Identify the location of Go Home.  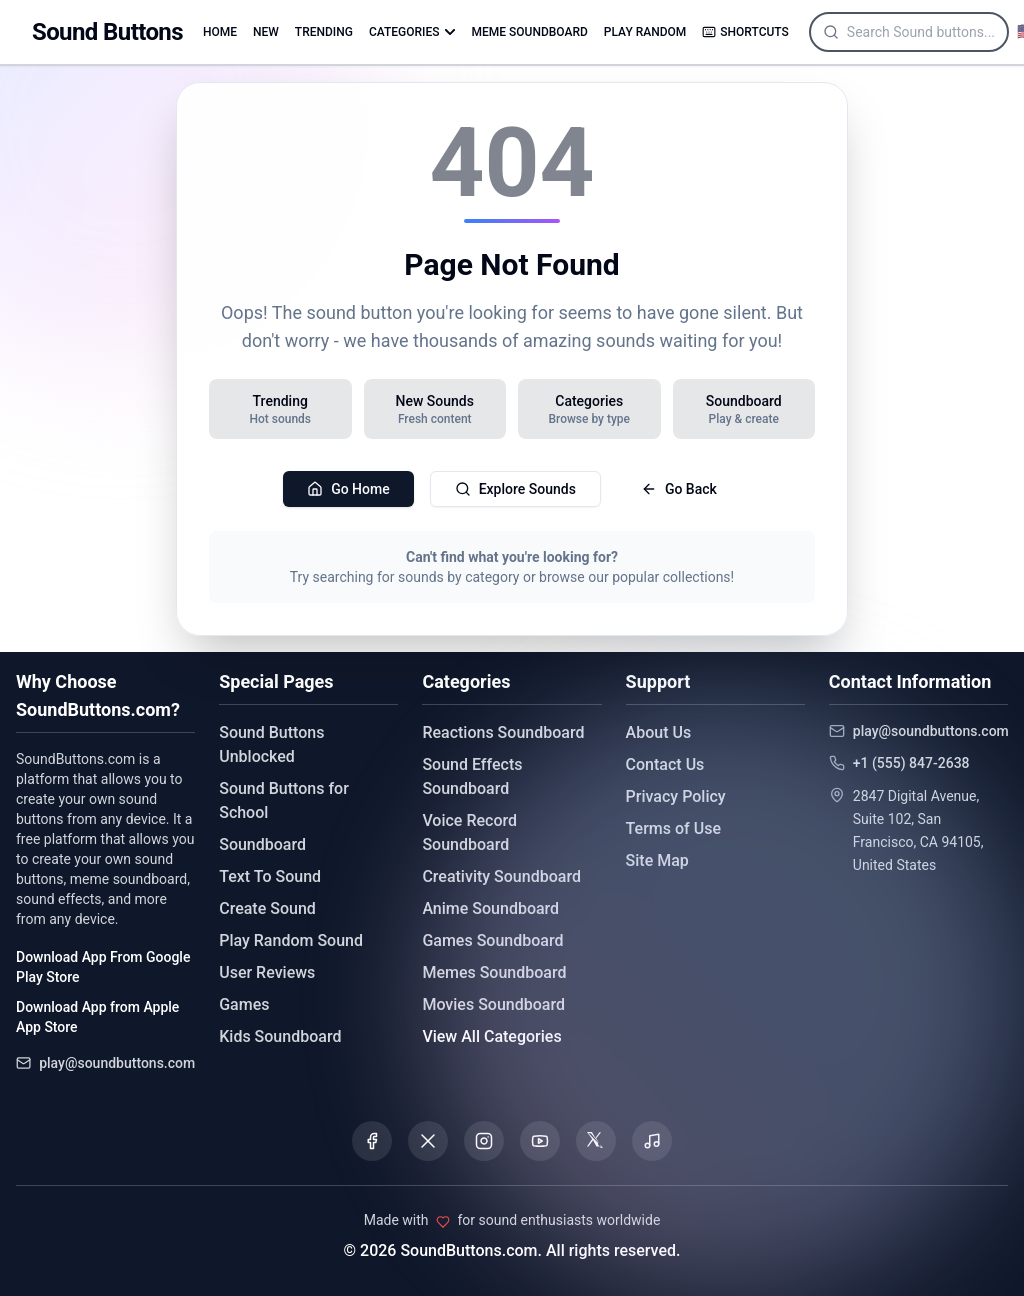
(348, 489).